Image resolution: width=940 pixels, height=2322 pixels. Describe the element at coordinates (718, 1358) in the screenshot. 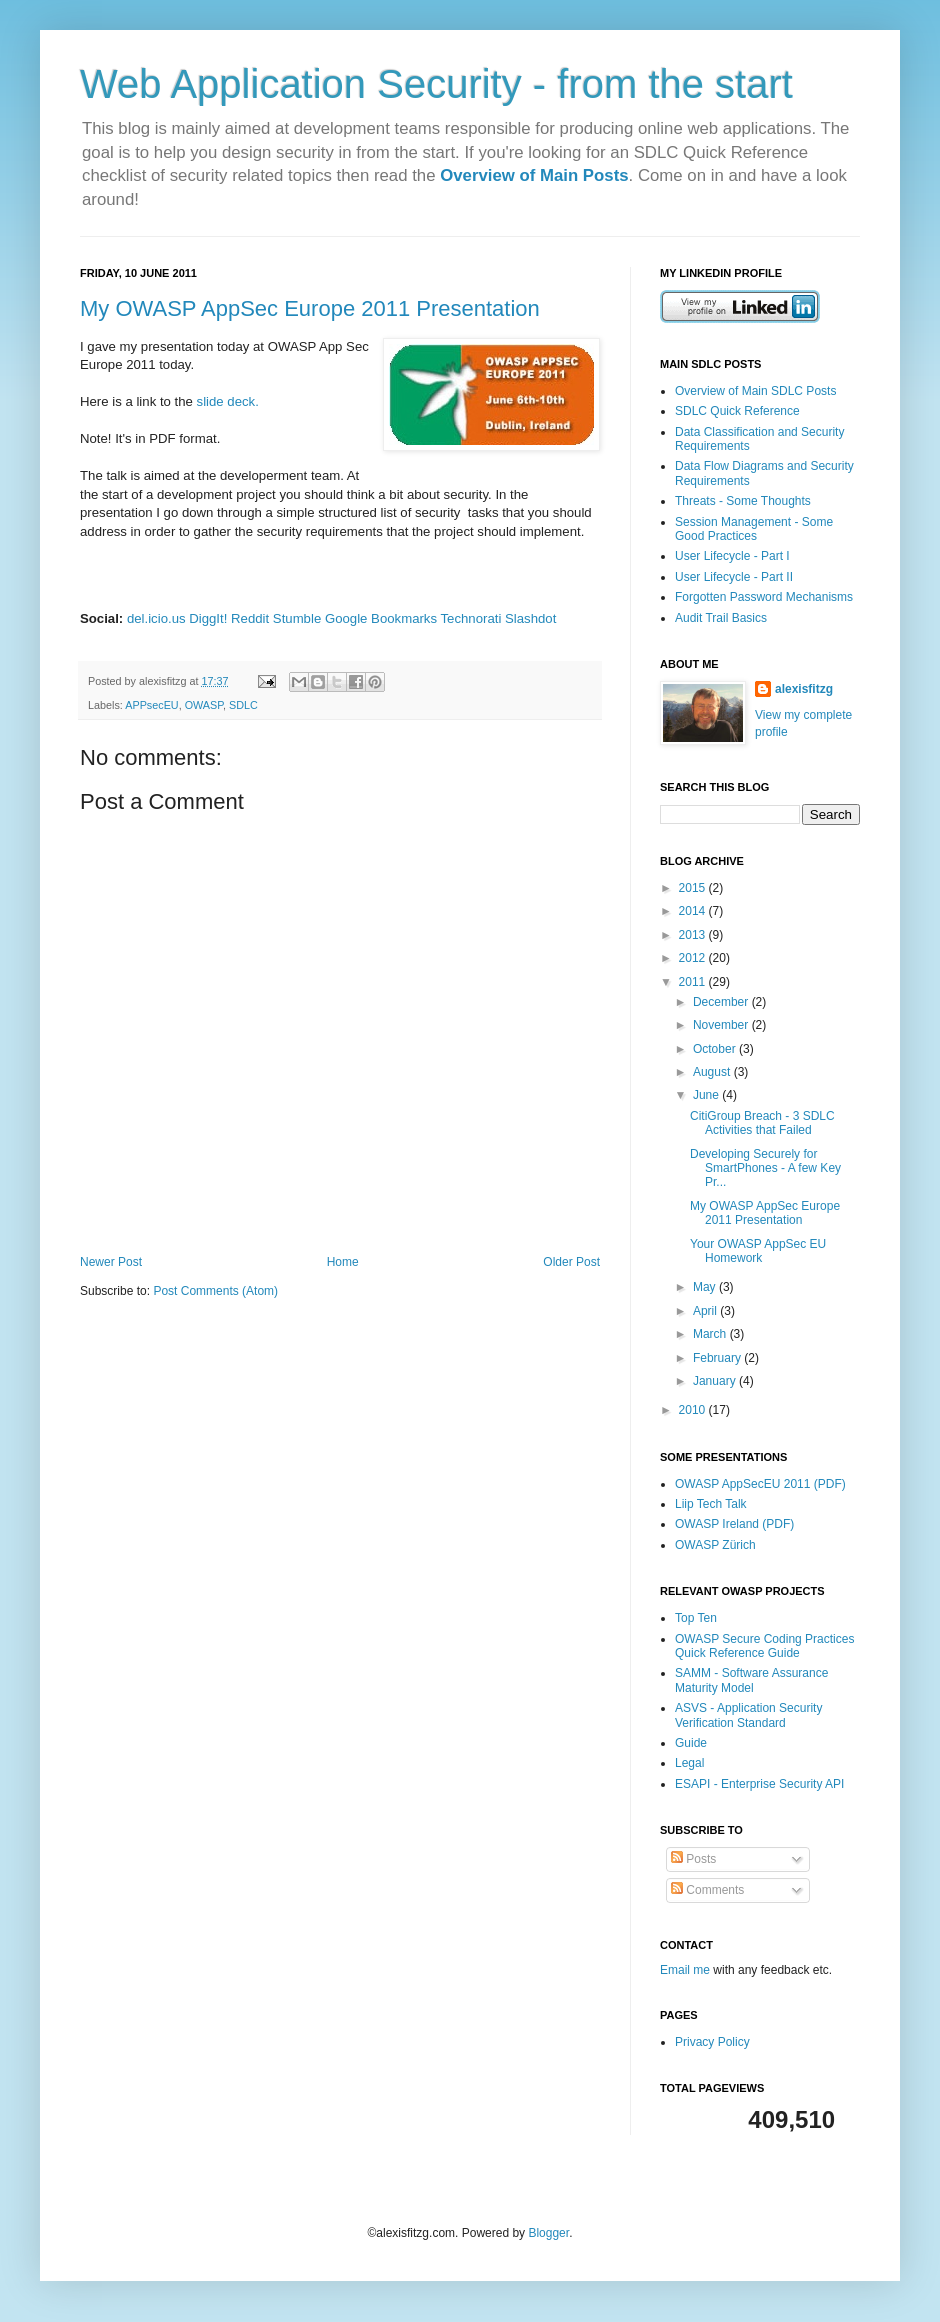

I see `February` at that location.